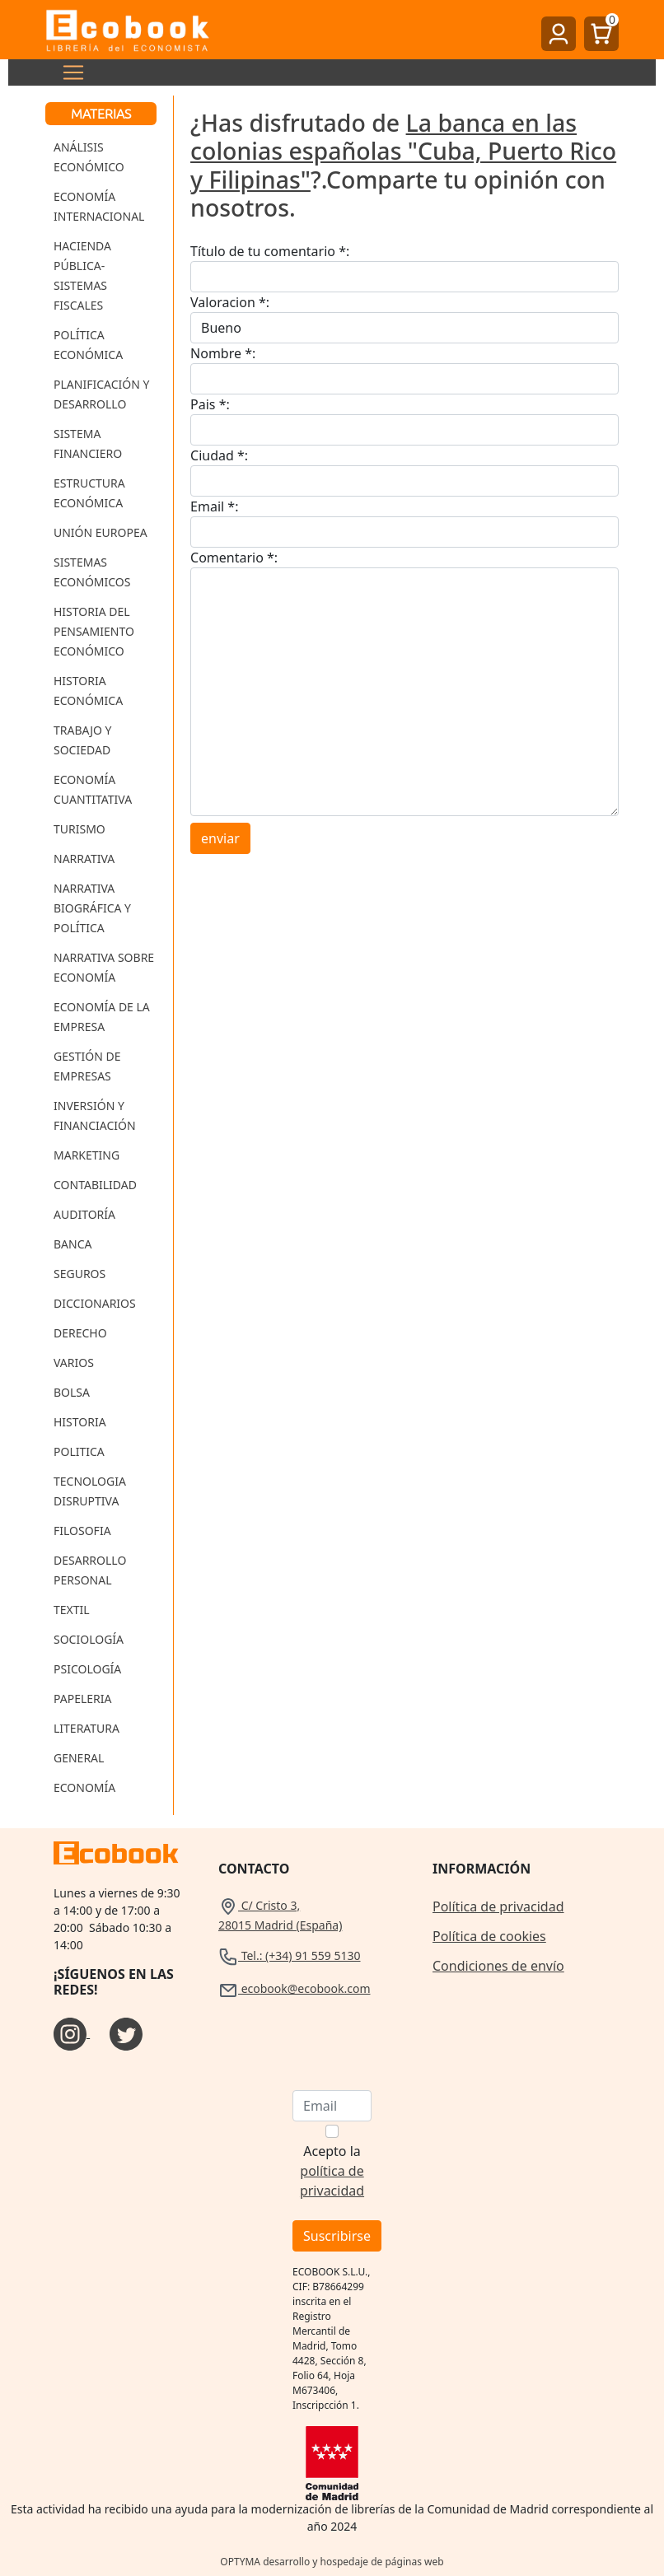 The image size is (664, 2576). What do you see at coordinates (80, 1422) in the screenshot?
I see `Historia` at bounding box center [80, 1422].